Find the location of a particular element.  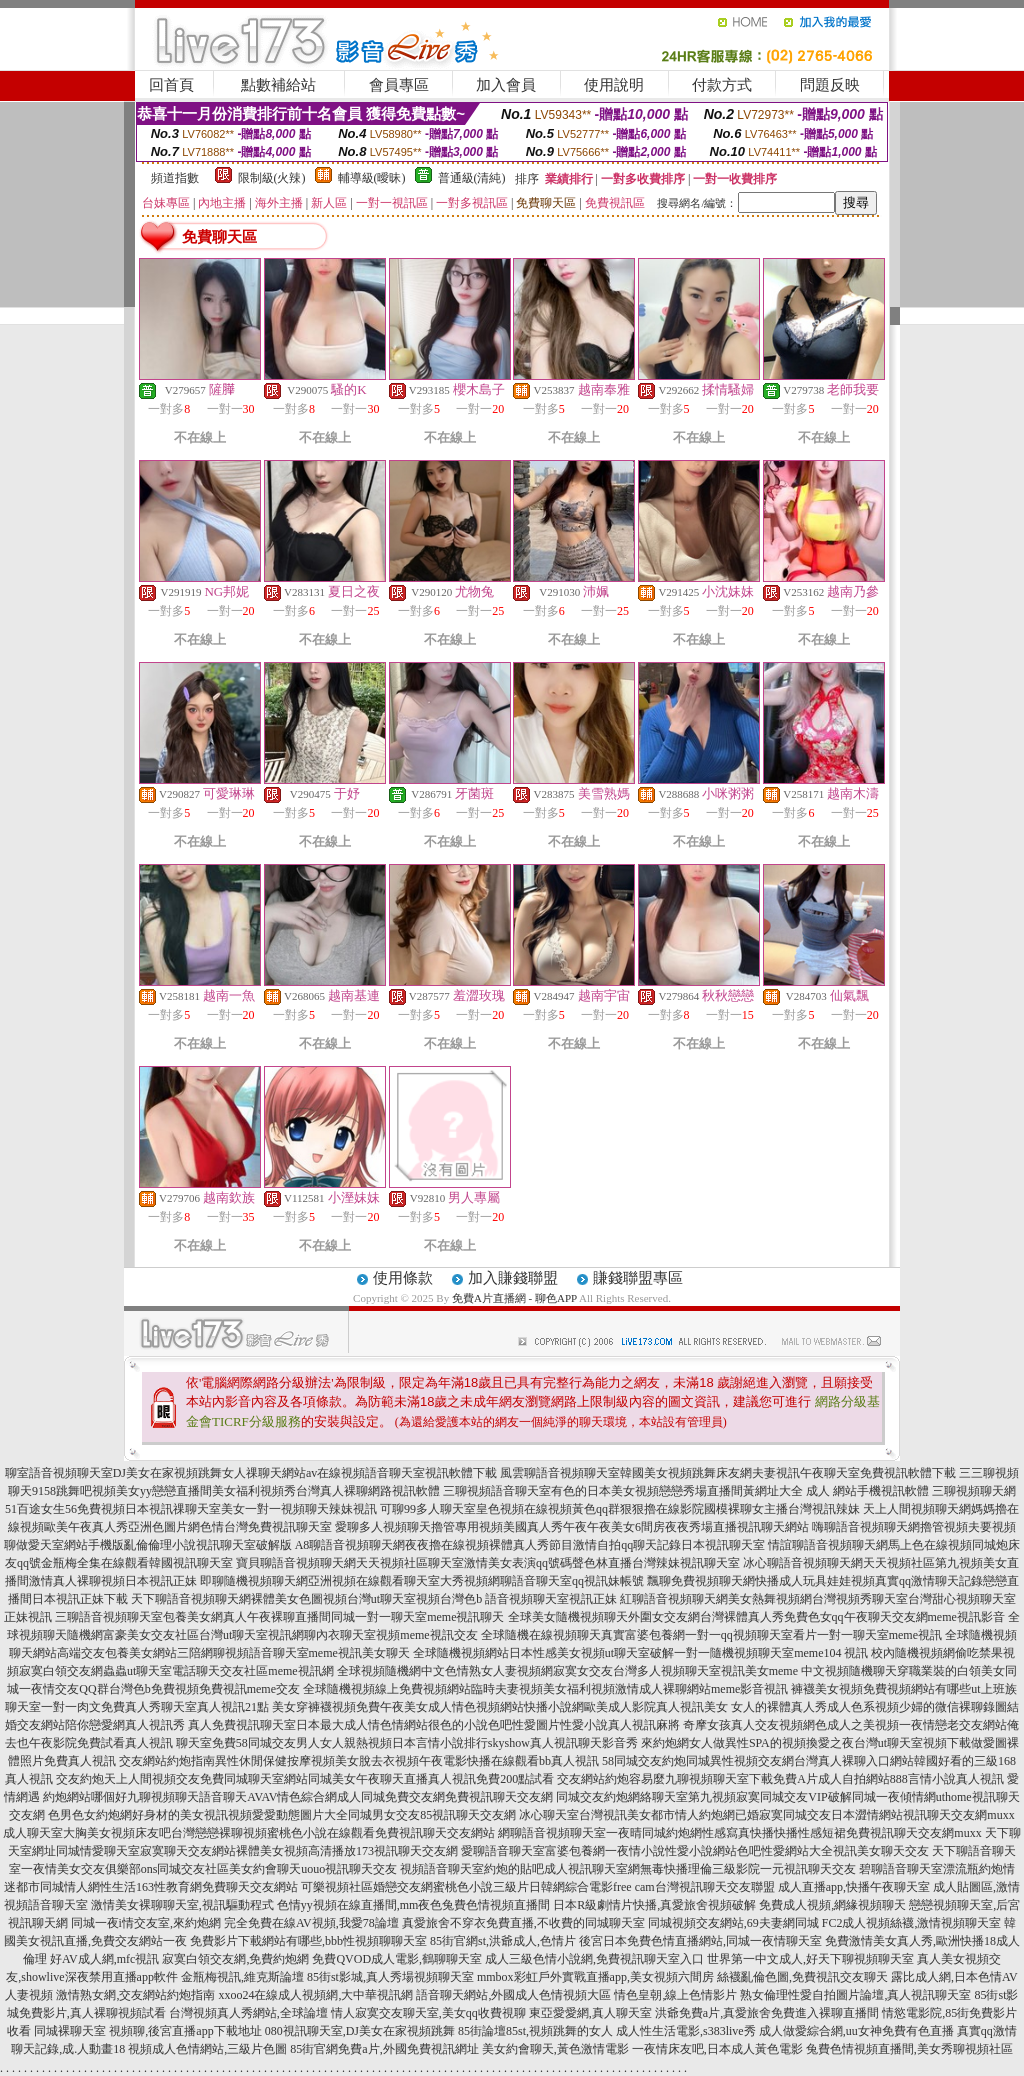

免費成人視頻,網緣視頻聊天 is located at coordinates (832, 1905).